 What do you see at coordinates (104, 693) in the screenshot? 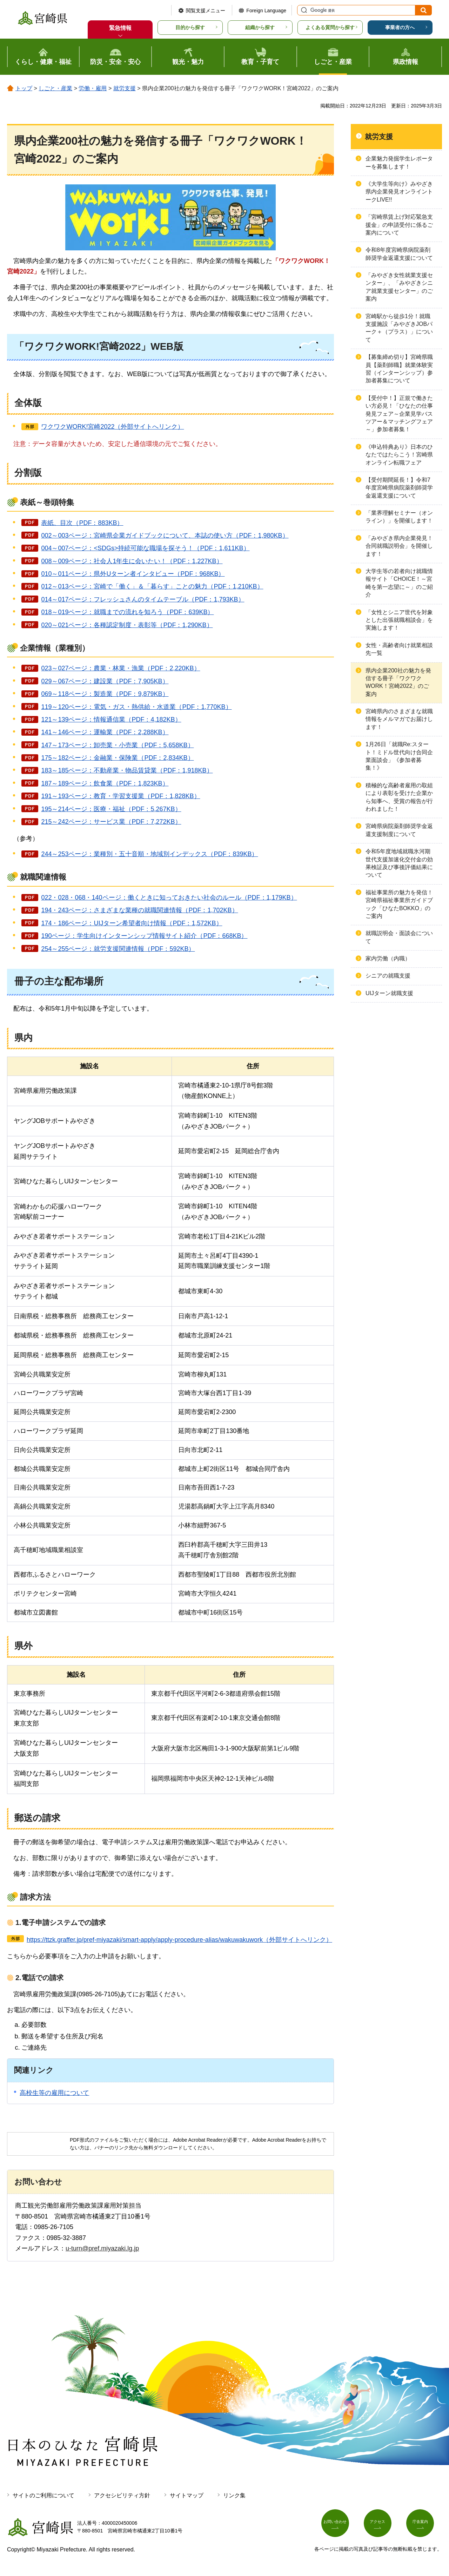
I see `069～118ページ：製造業（PDF：9,879KB）` at bounding box center [104, 693].